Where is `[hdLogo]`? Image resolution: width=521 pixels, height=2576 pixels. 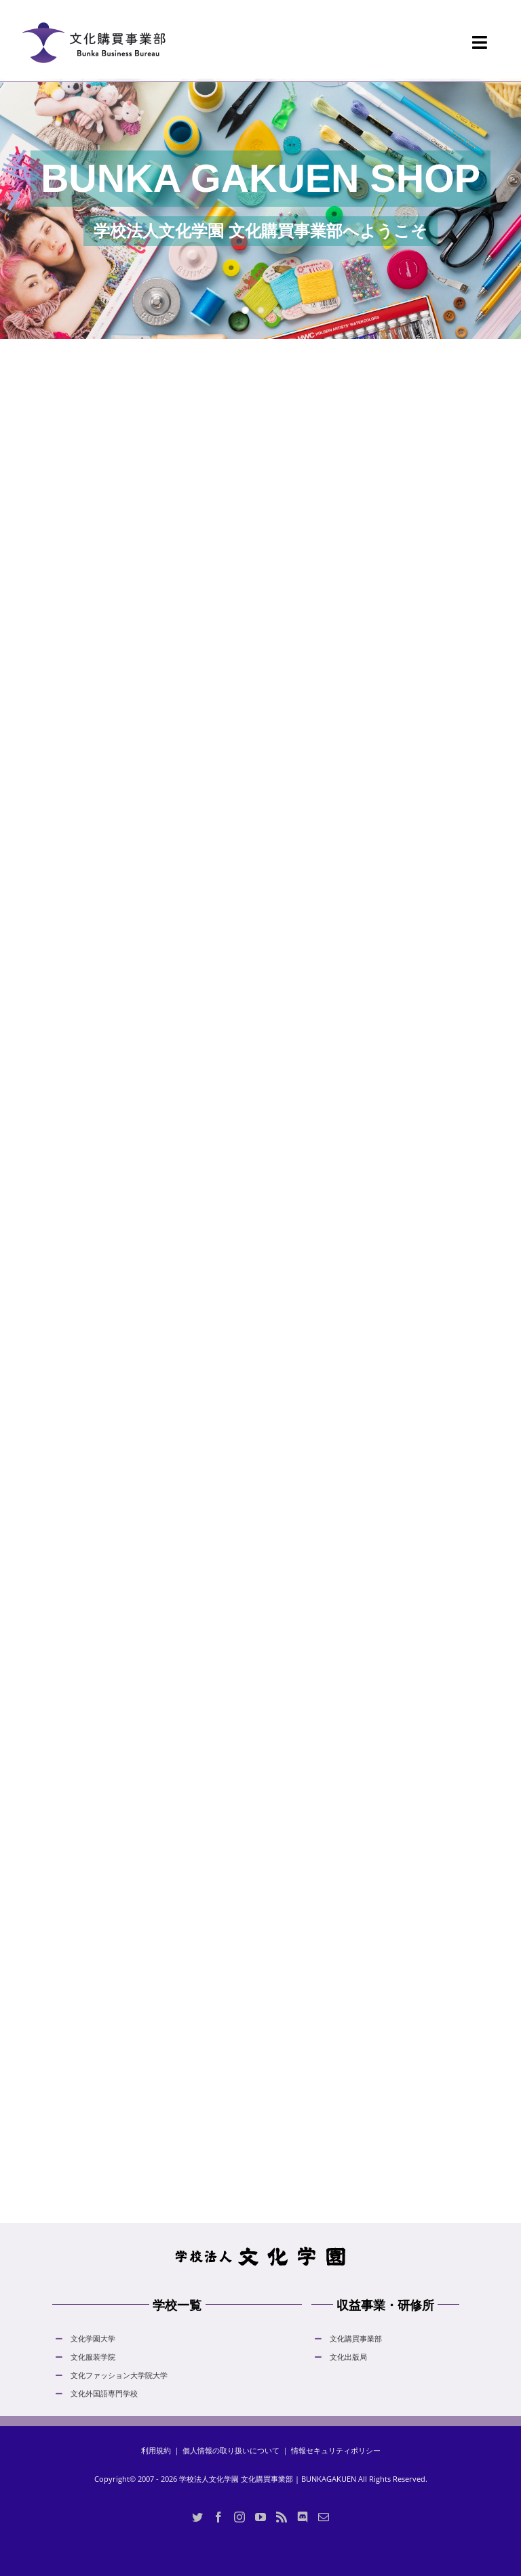 [hdLogo] is located at coordinates (260, 2249).